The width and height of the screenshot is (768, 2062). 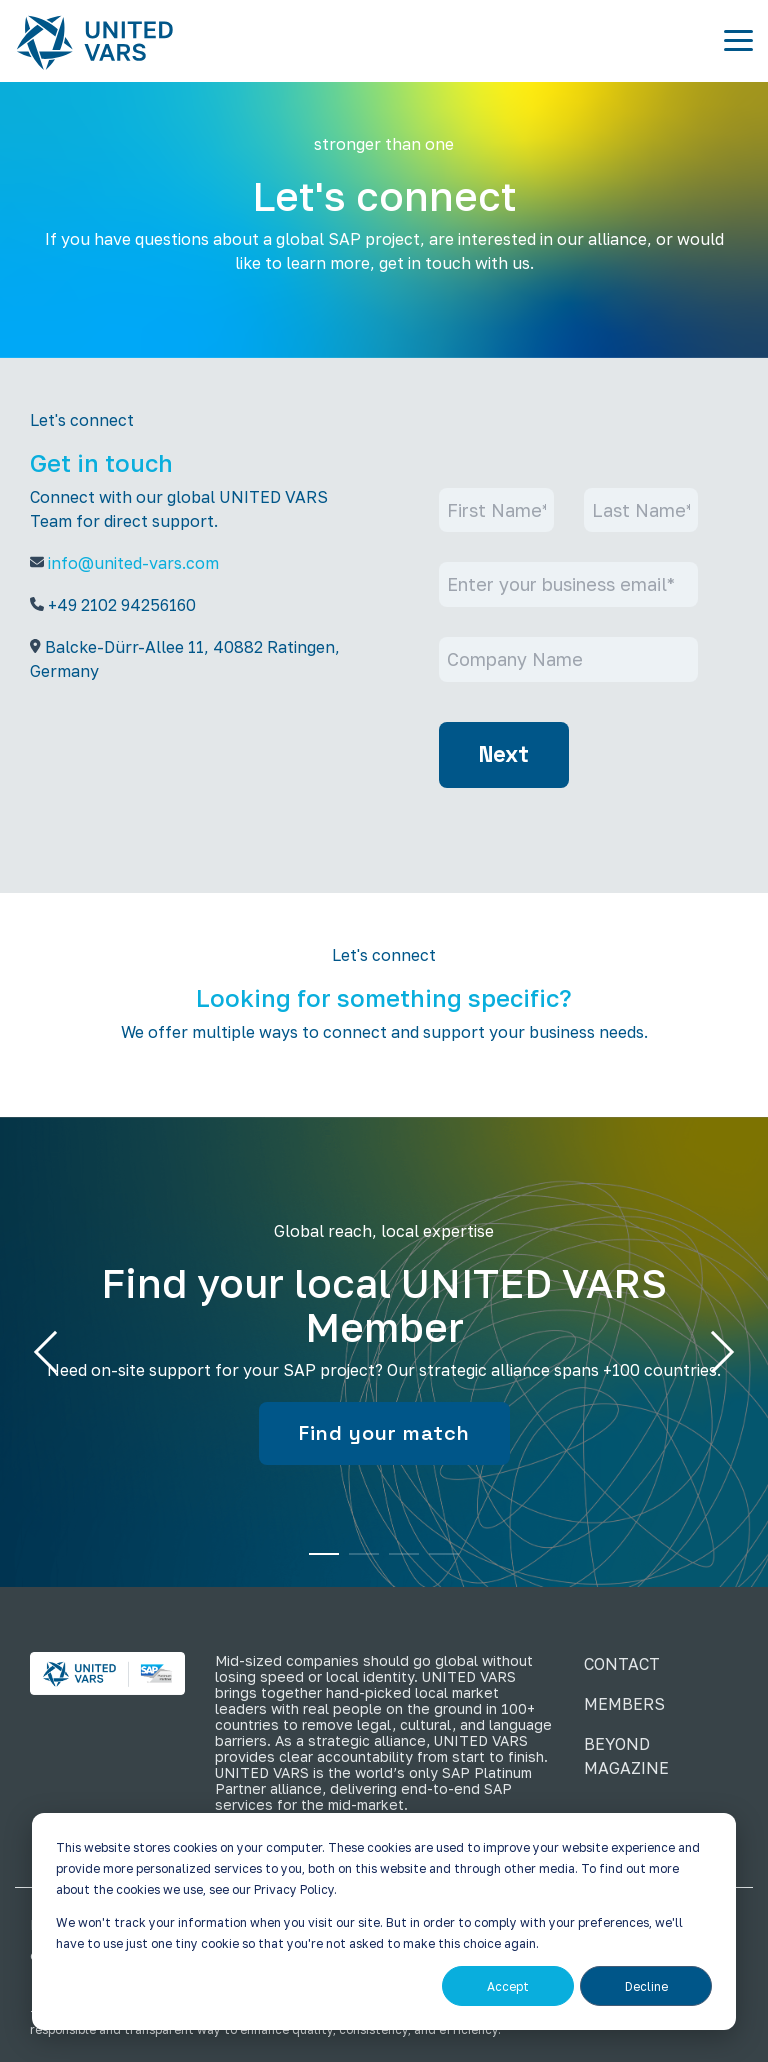 What do you see at coordinates (399, 1563) in the screenshot?
I see `3 [tab]` at bounding box center [399, 1563].